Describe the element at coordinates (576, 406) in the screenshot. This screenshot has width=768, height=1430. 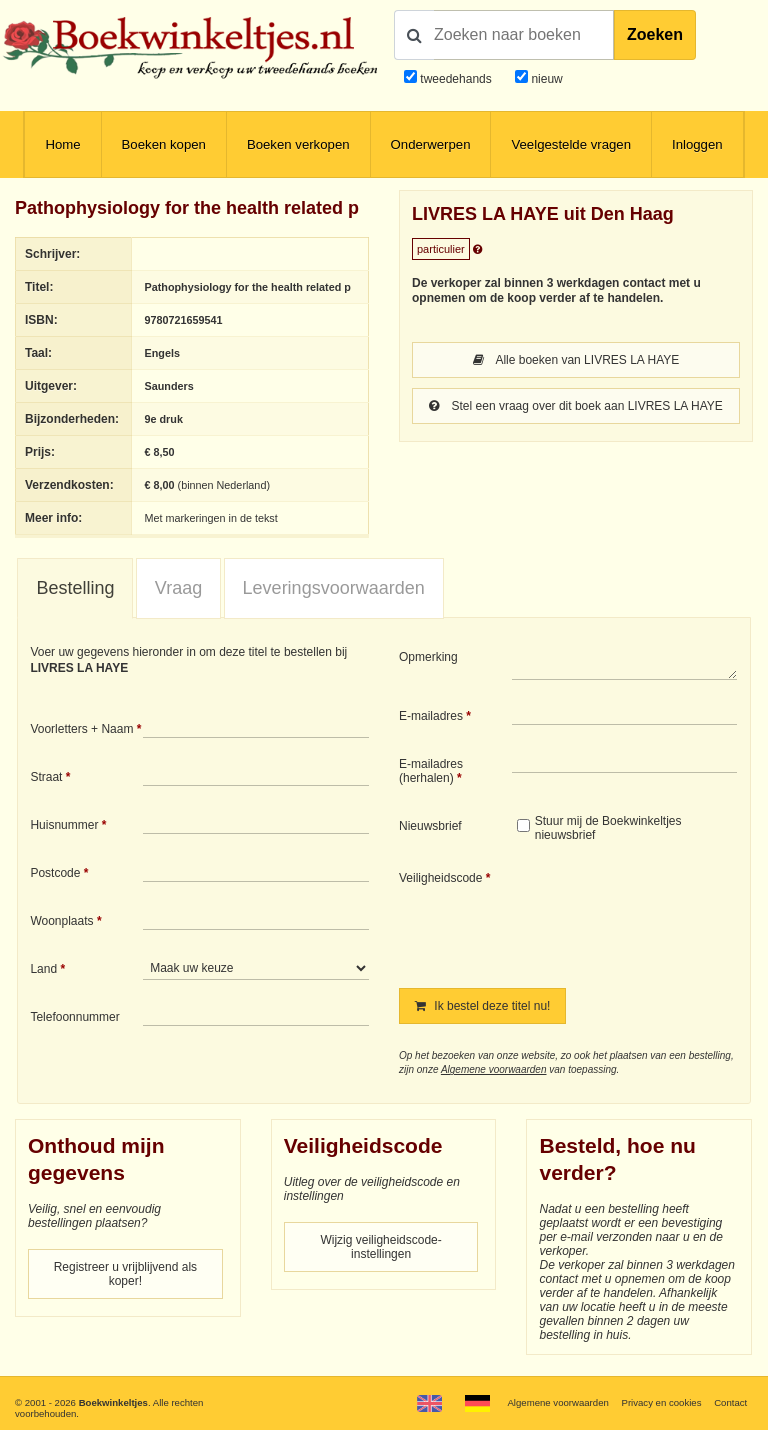
I see `Stel een vraag over dit boek aan LIVRES LA HAYE` at that location.